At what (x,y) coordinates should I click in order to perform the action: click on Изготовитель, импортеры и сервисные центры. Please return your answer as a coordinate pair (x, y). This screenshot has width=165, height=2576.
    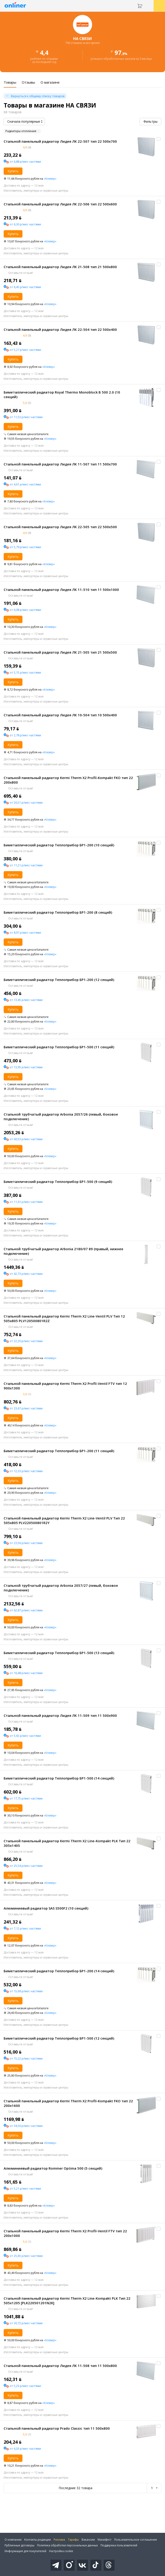
    Looking at the image, I should click on (36, 191).